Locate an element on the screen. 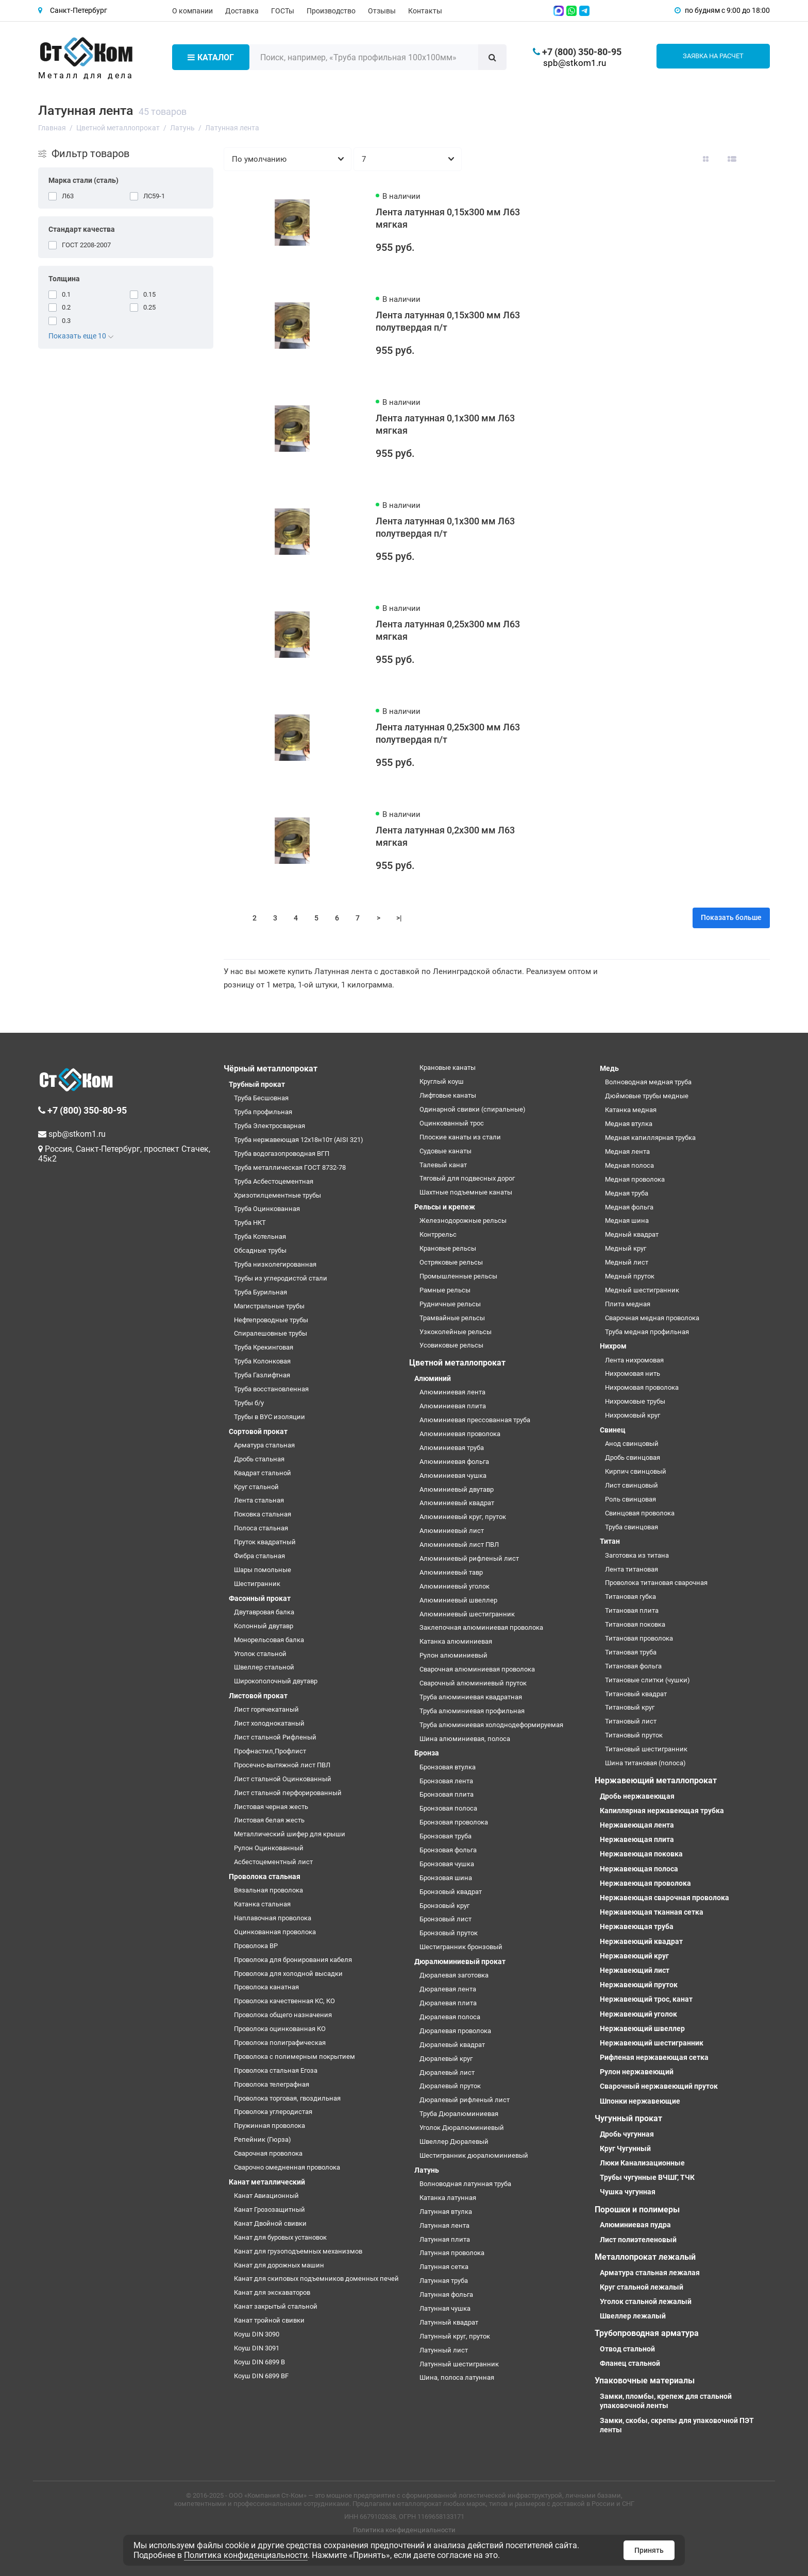 The width and height of the screenshot is (808, 2576). Проволока общего назначения is located at coordinates (283, 2015).